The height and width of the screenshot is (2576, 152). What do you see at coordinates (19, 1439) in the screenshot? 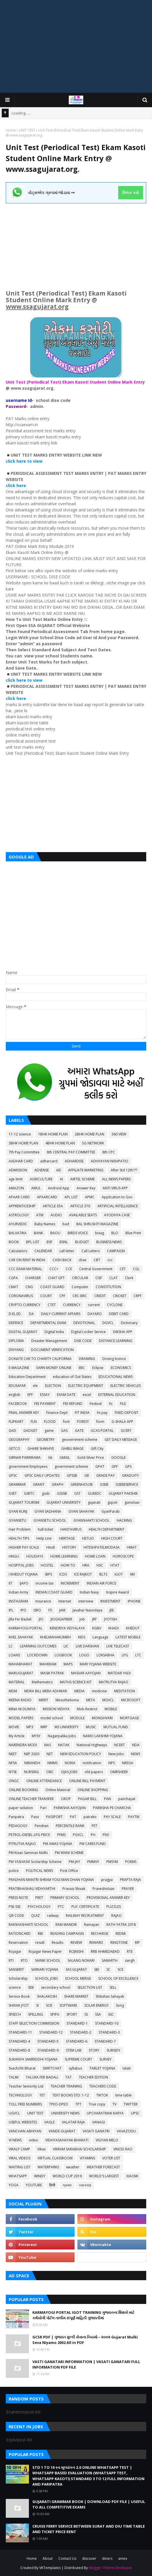
I see `GEOGRAPHY` at bounding box center [19, 1439].